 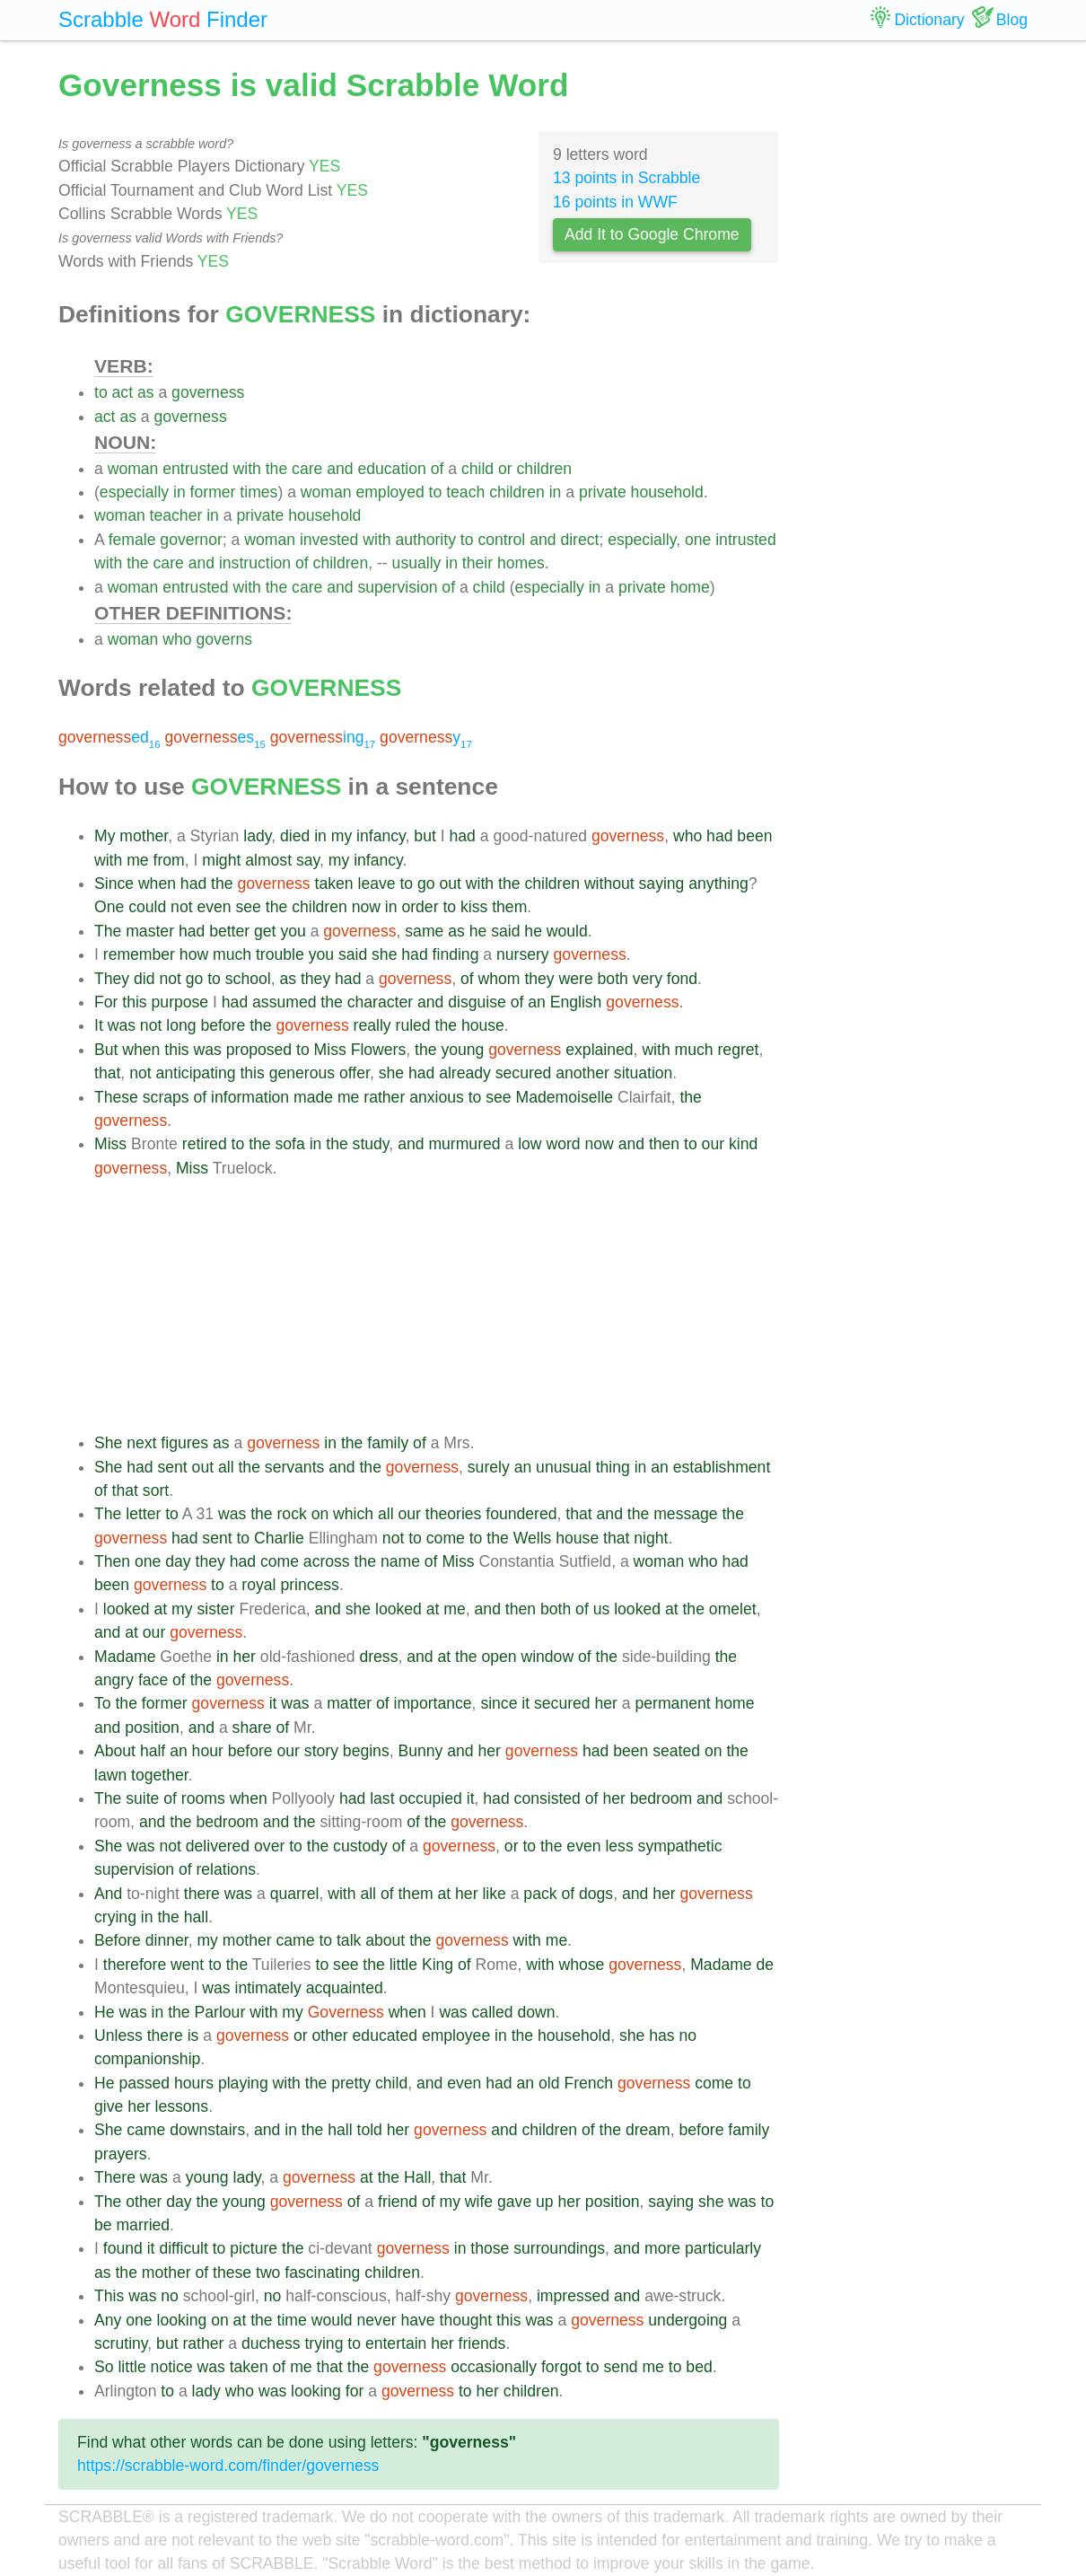 I want to click on establishment, so click(x=722, y=1467).